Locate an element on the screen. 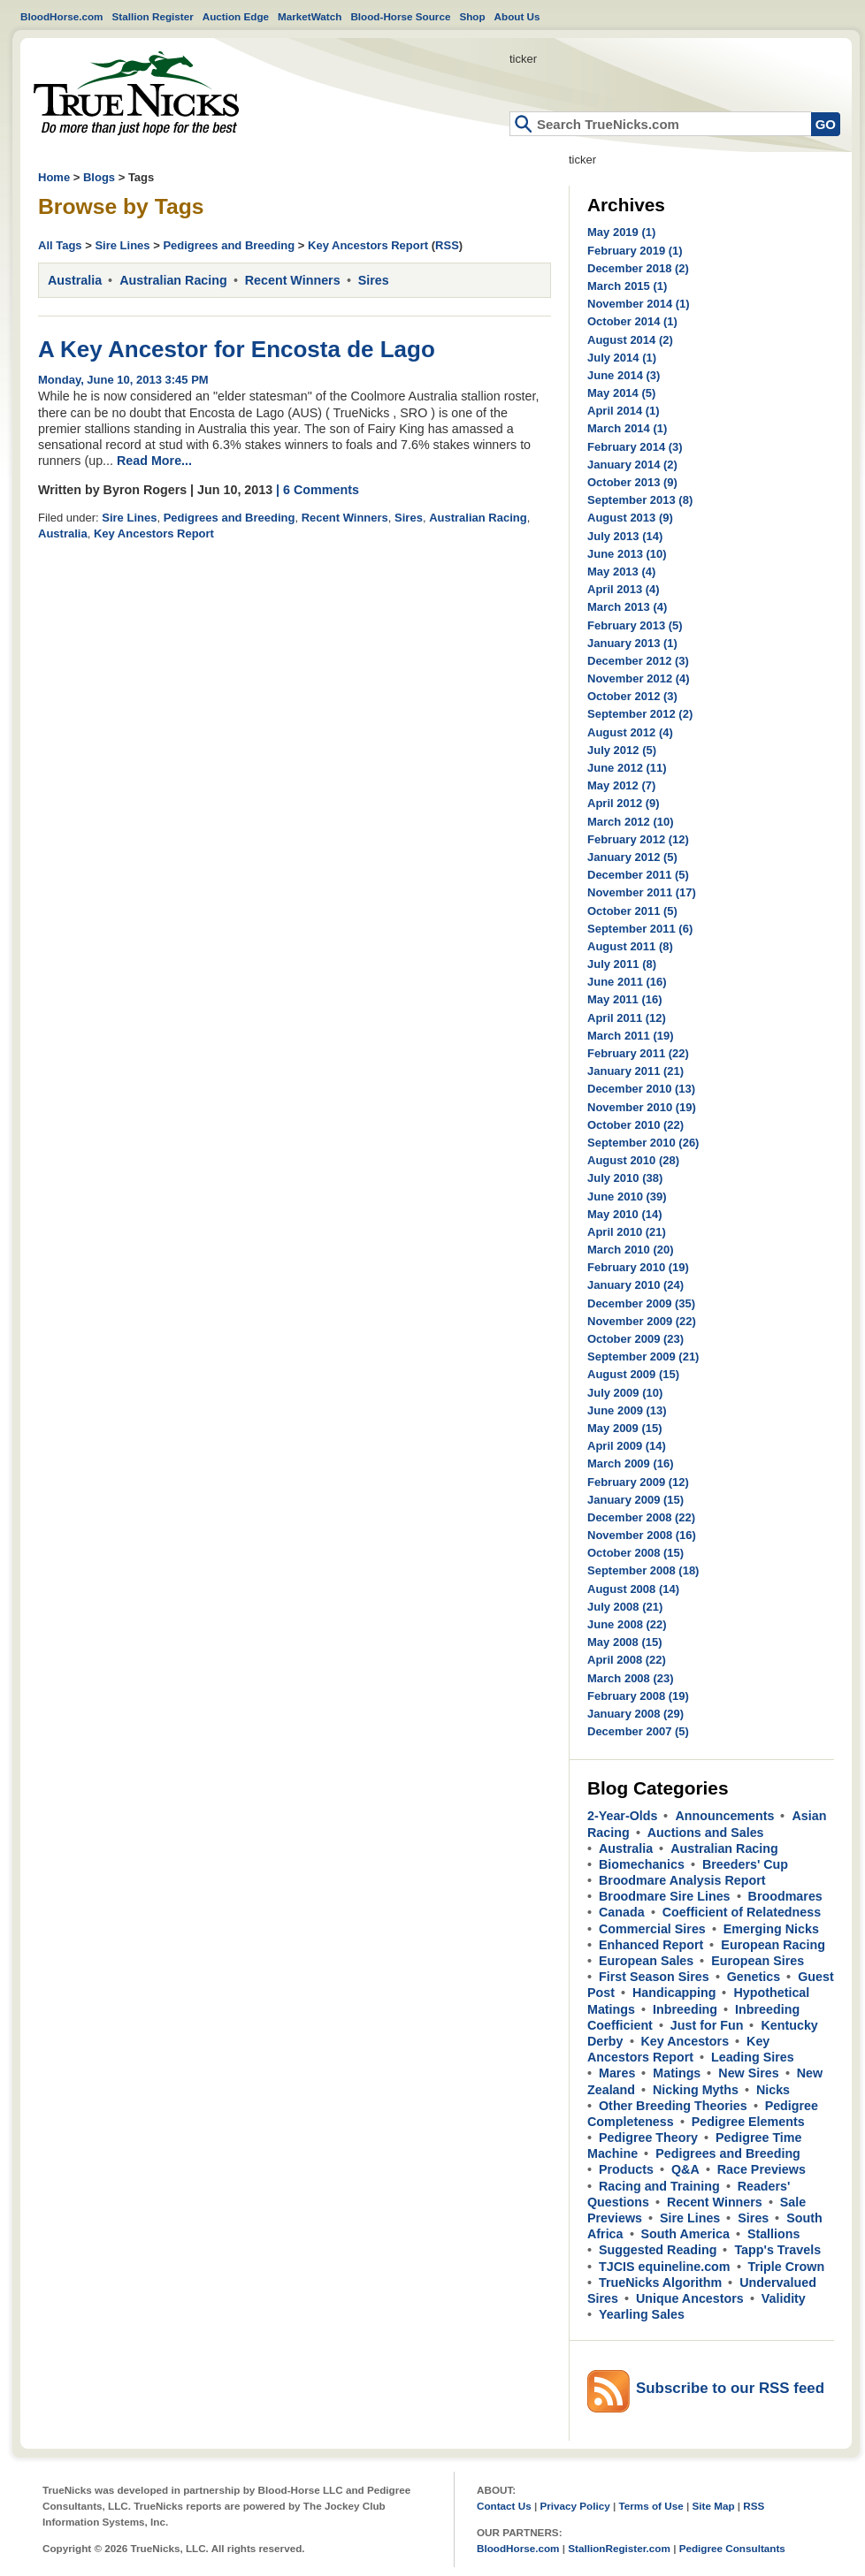  | 6 Comments is located at coordinates (317, 490).